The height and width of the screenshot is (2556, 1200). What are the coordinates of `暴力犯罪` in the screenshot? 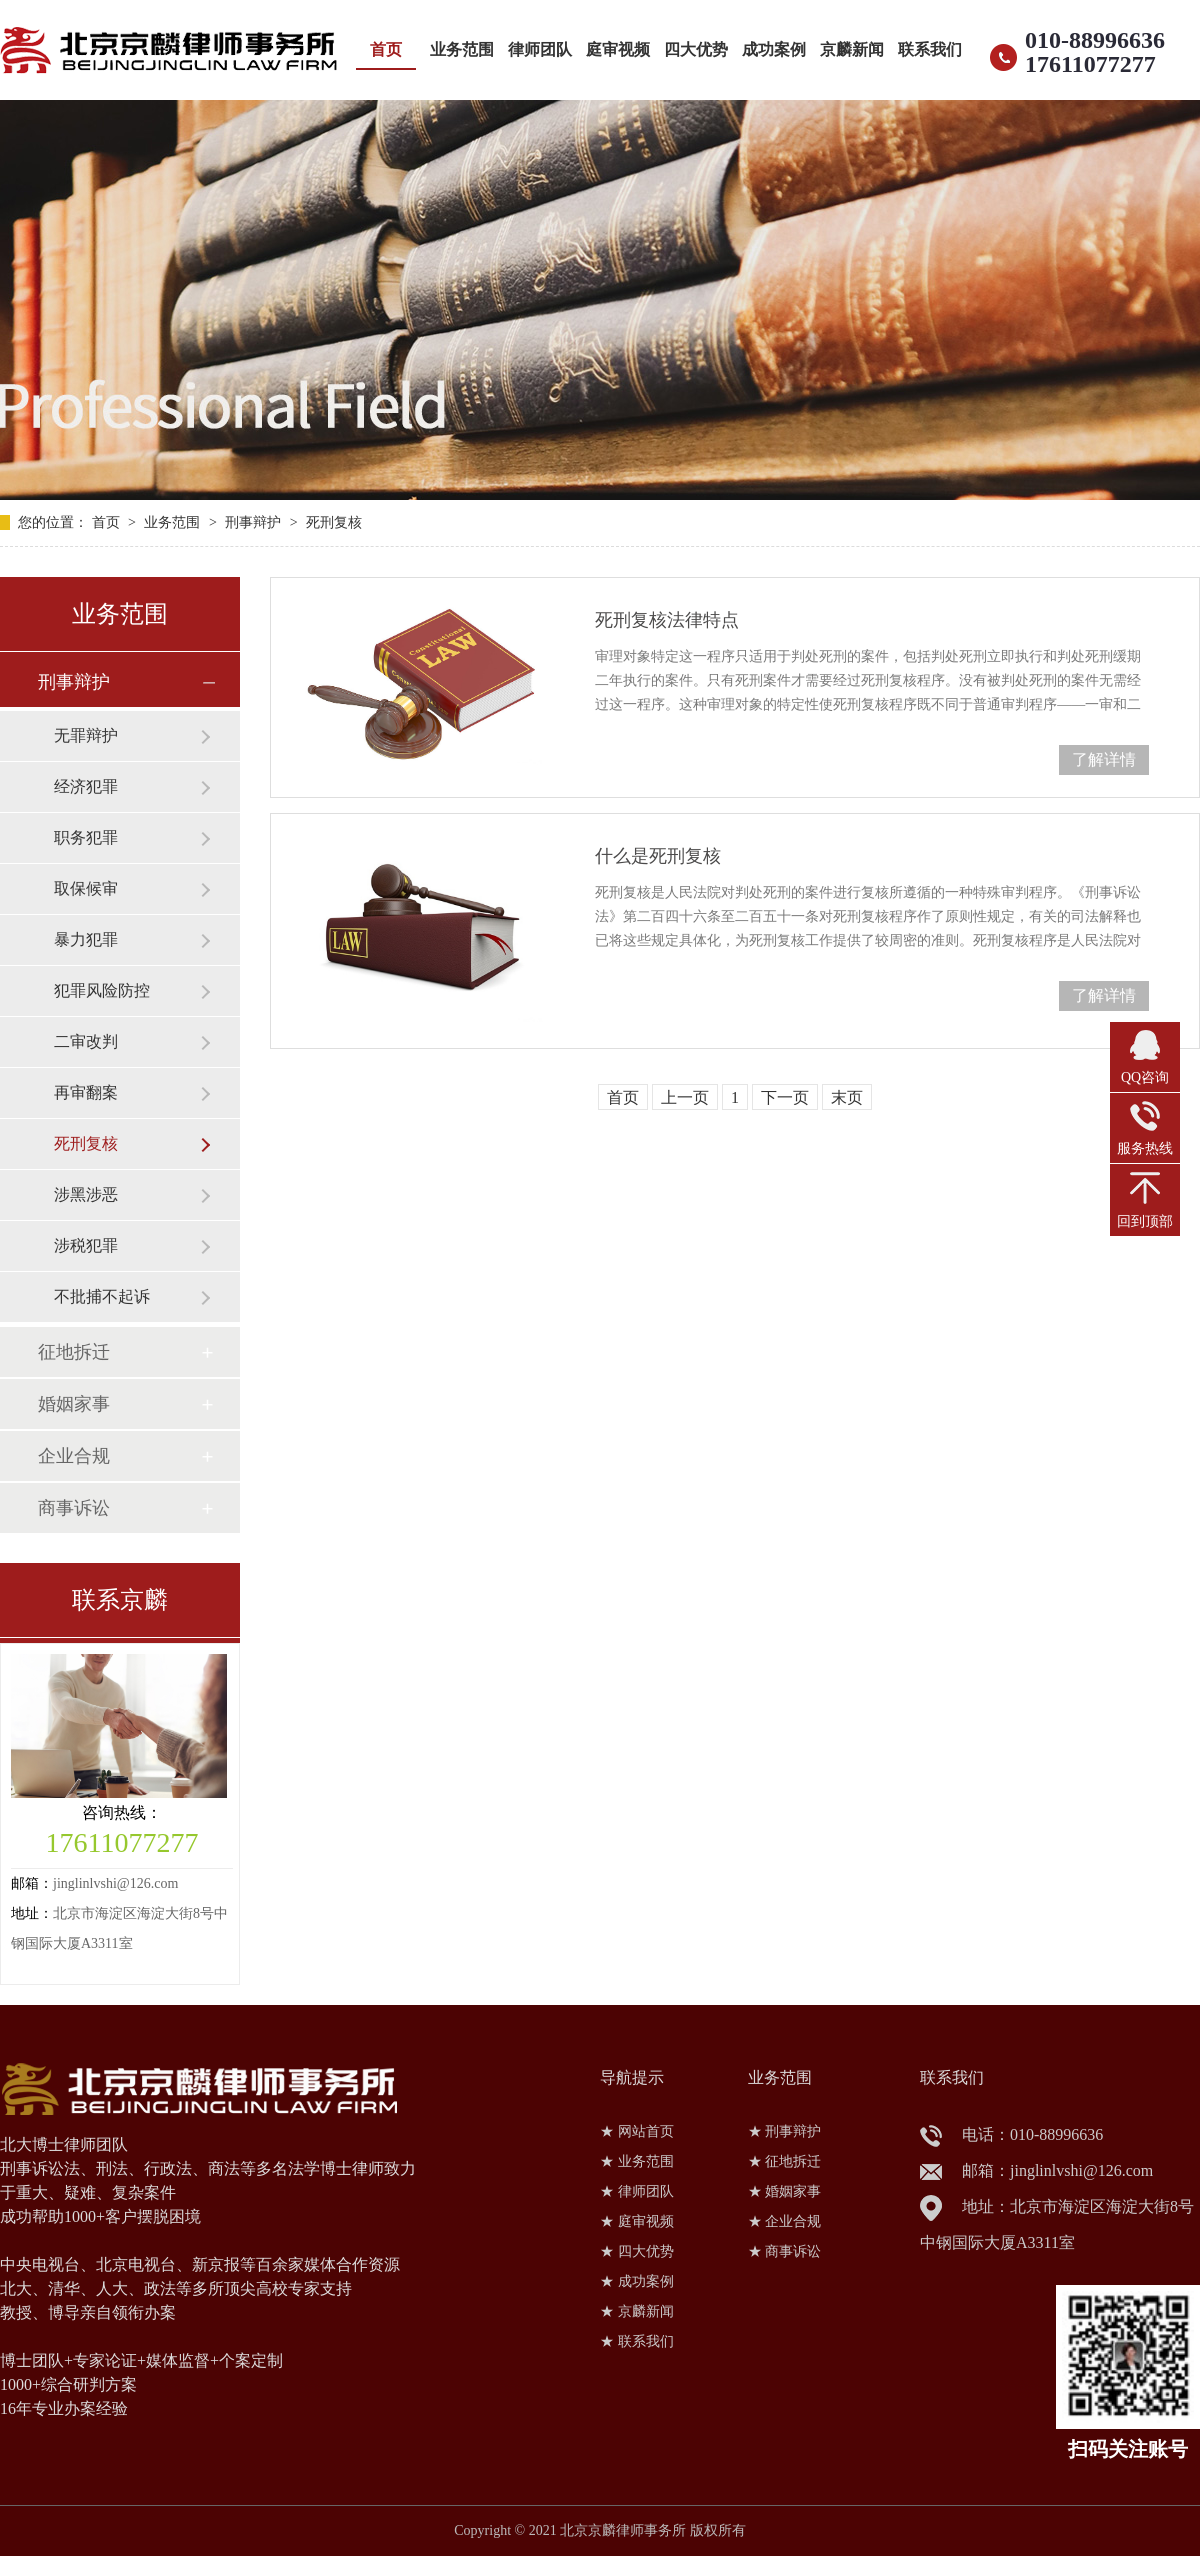 It's located at (86, 939).